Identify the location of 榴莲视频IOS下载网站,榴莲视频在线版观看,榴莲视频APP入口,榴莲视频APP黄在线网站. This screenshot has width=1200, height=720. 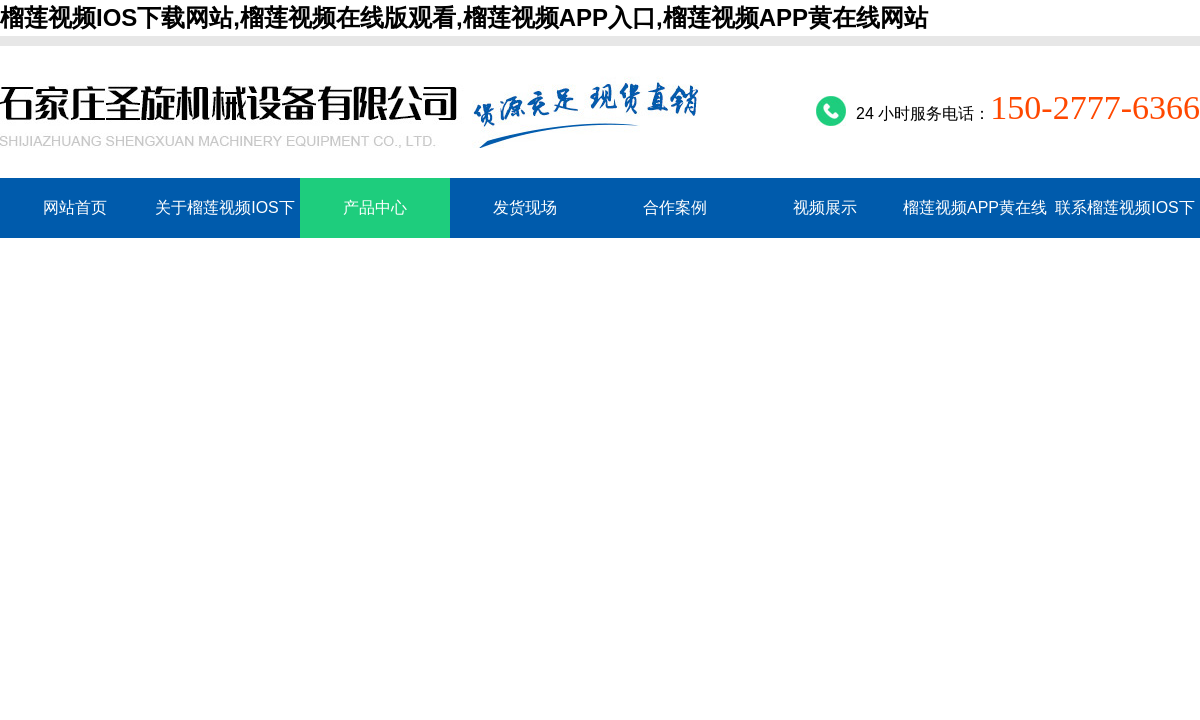
(464, 17).